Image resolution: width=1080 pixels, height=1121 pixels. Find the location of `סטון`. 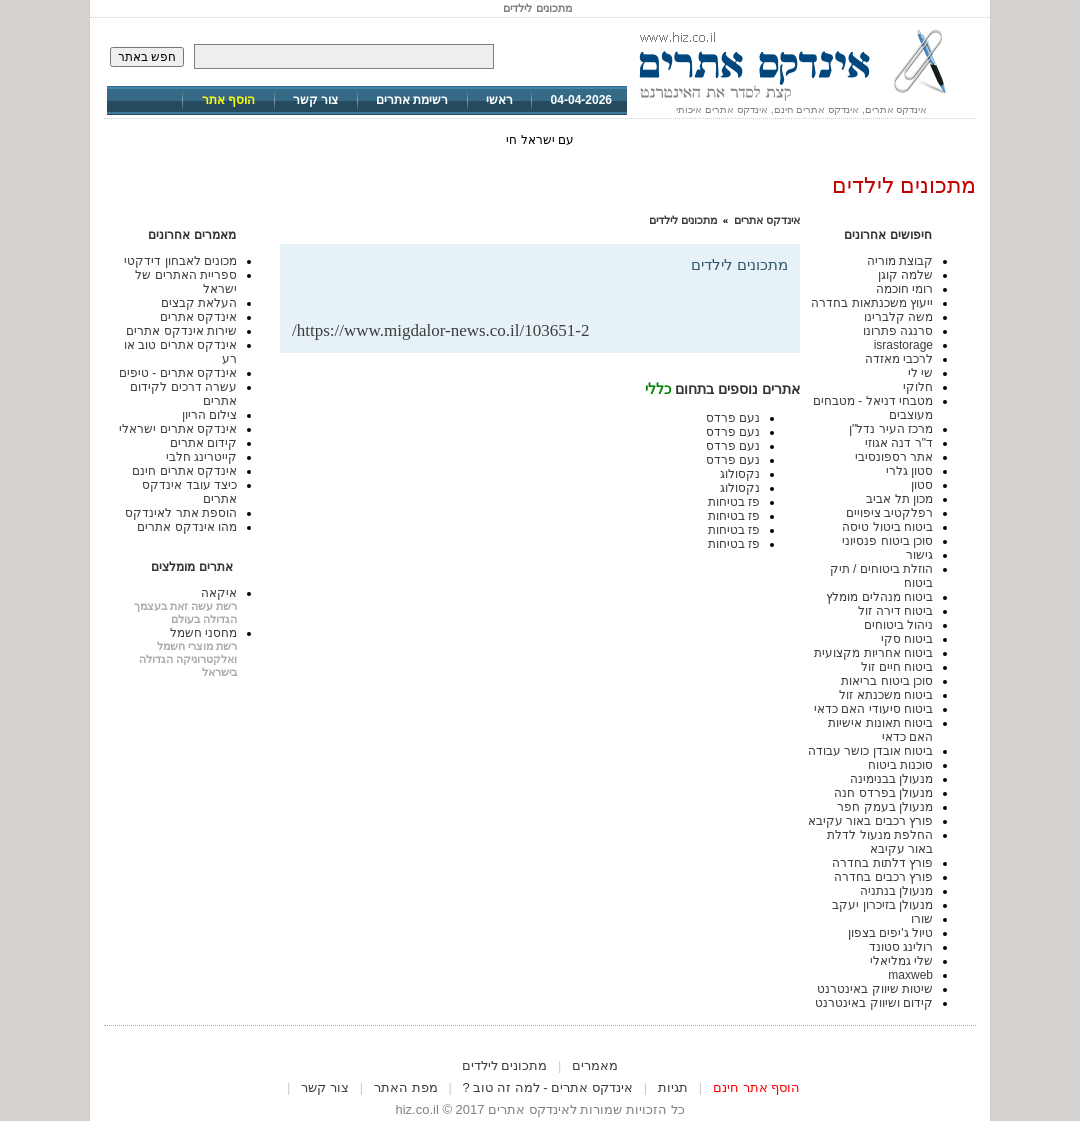

סטון is located at coordinates (922, 485).